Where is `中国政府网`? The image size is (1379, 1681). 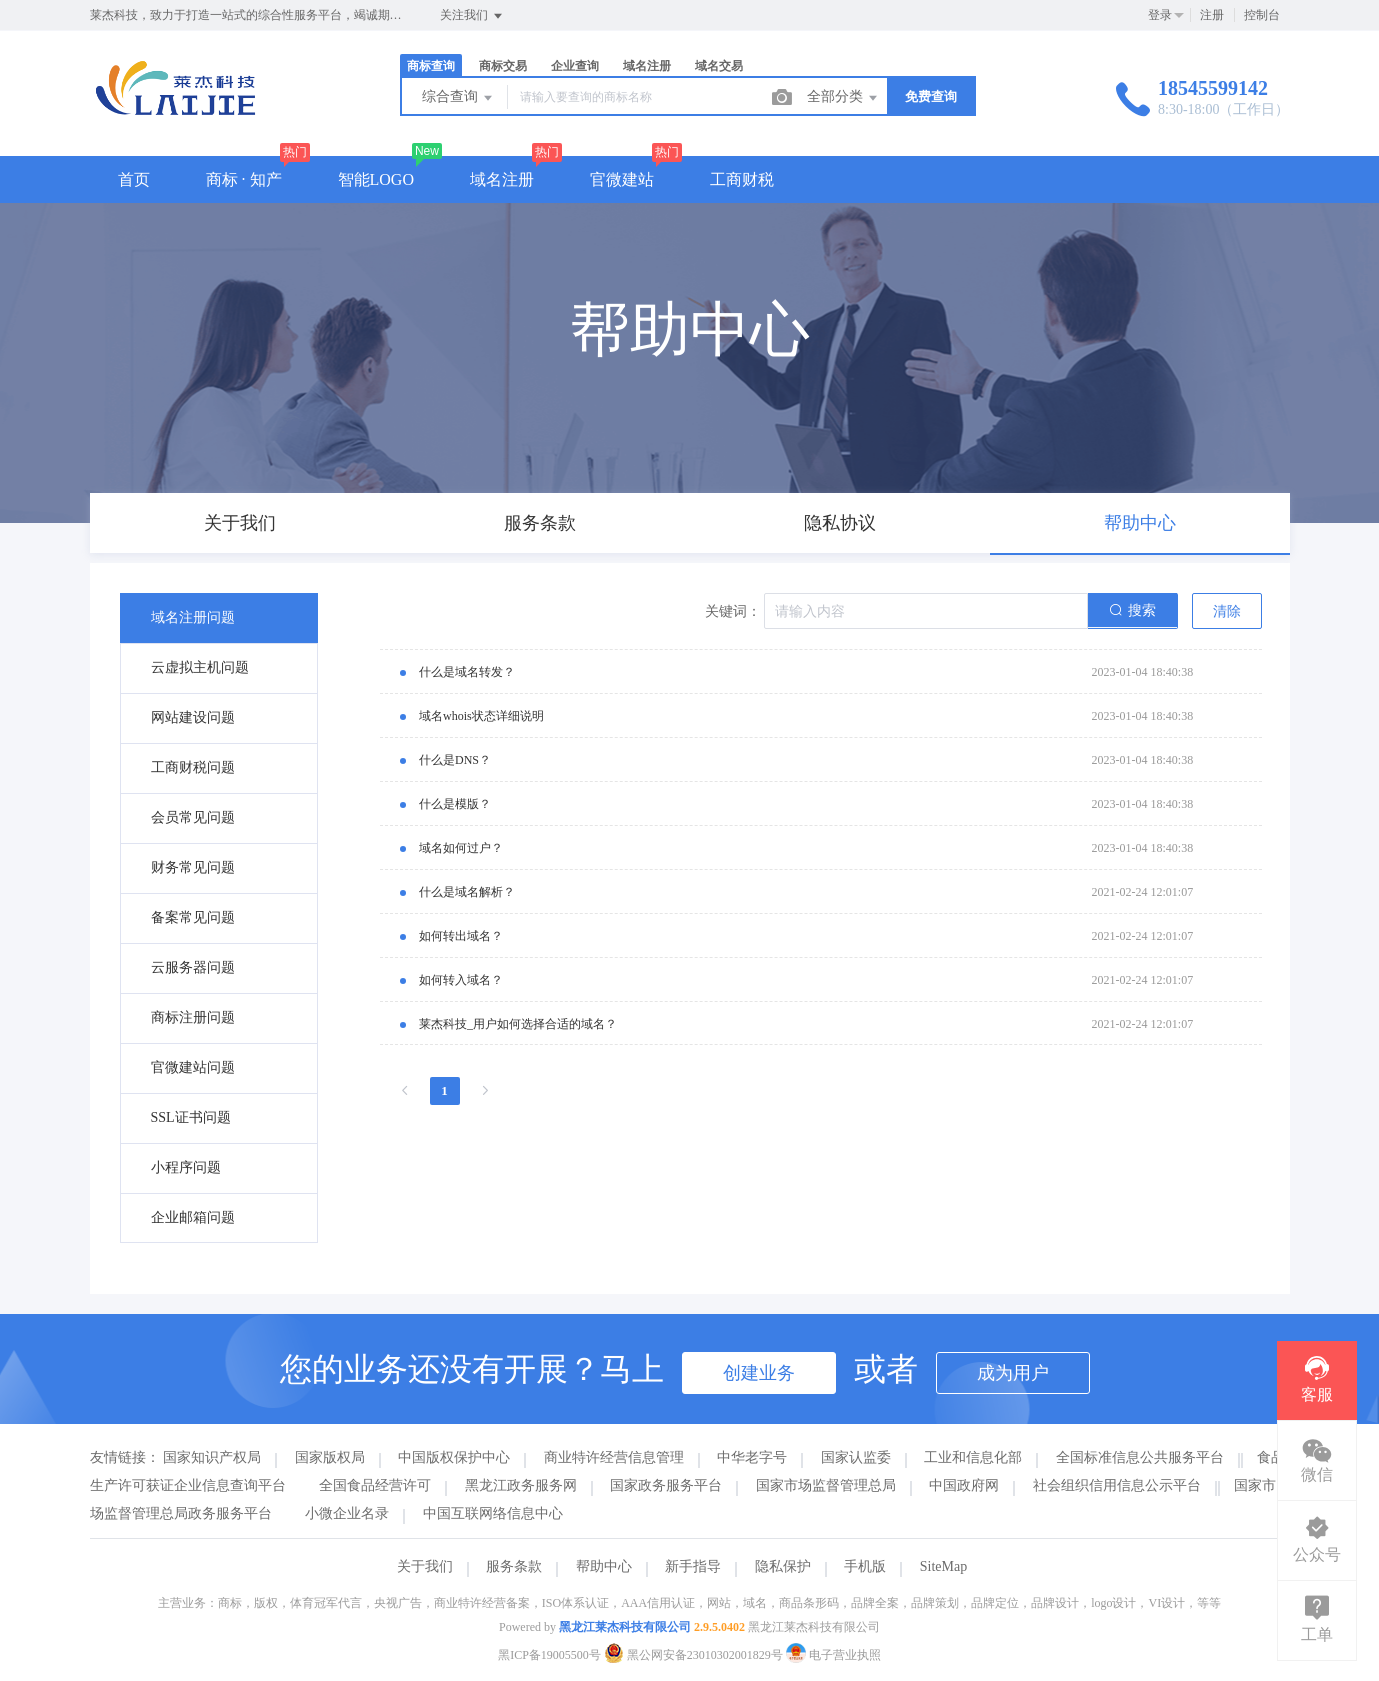 中国政府网 is located at coordinates (964, 1485).